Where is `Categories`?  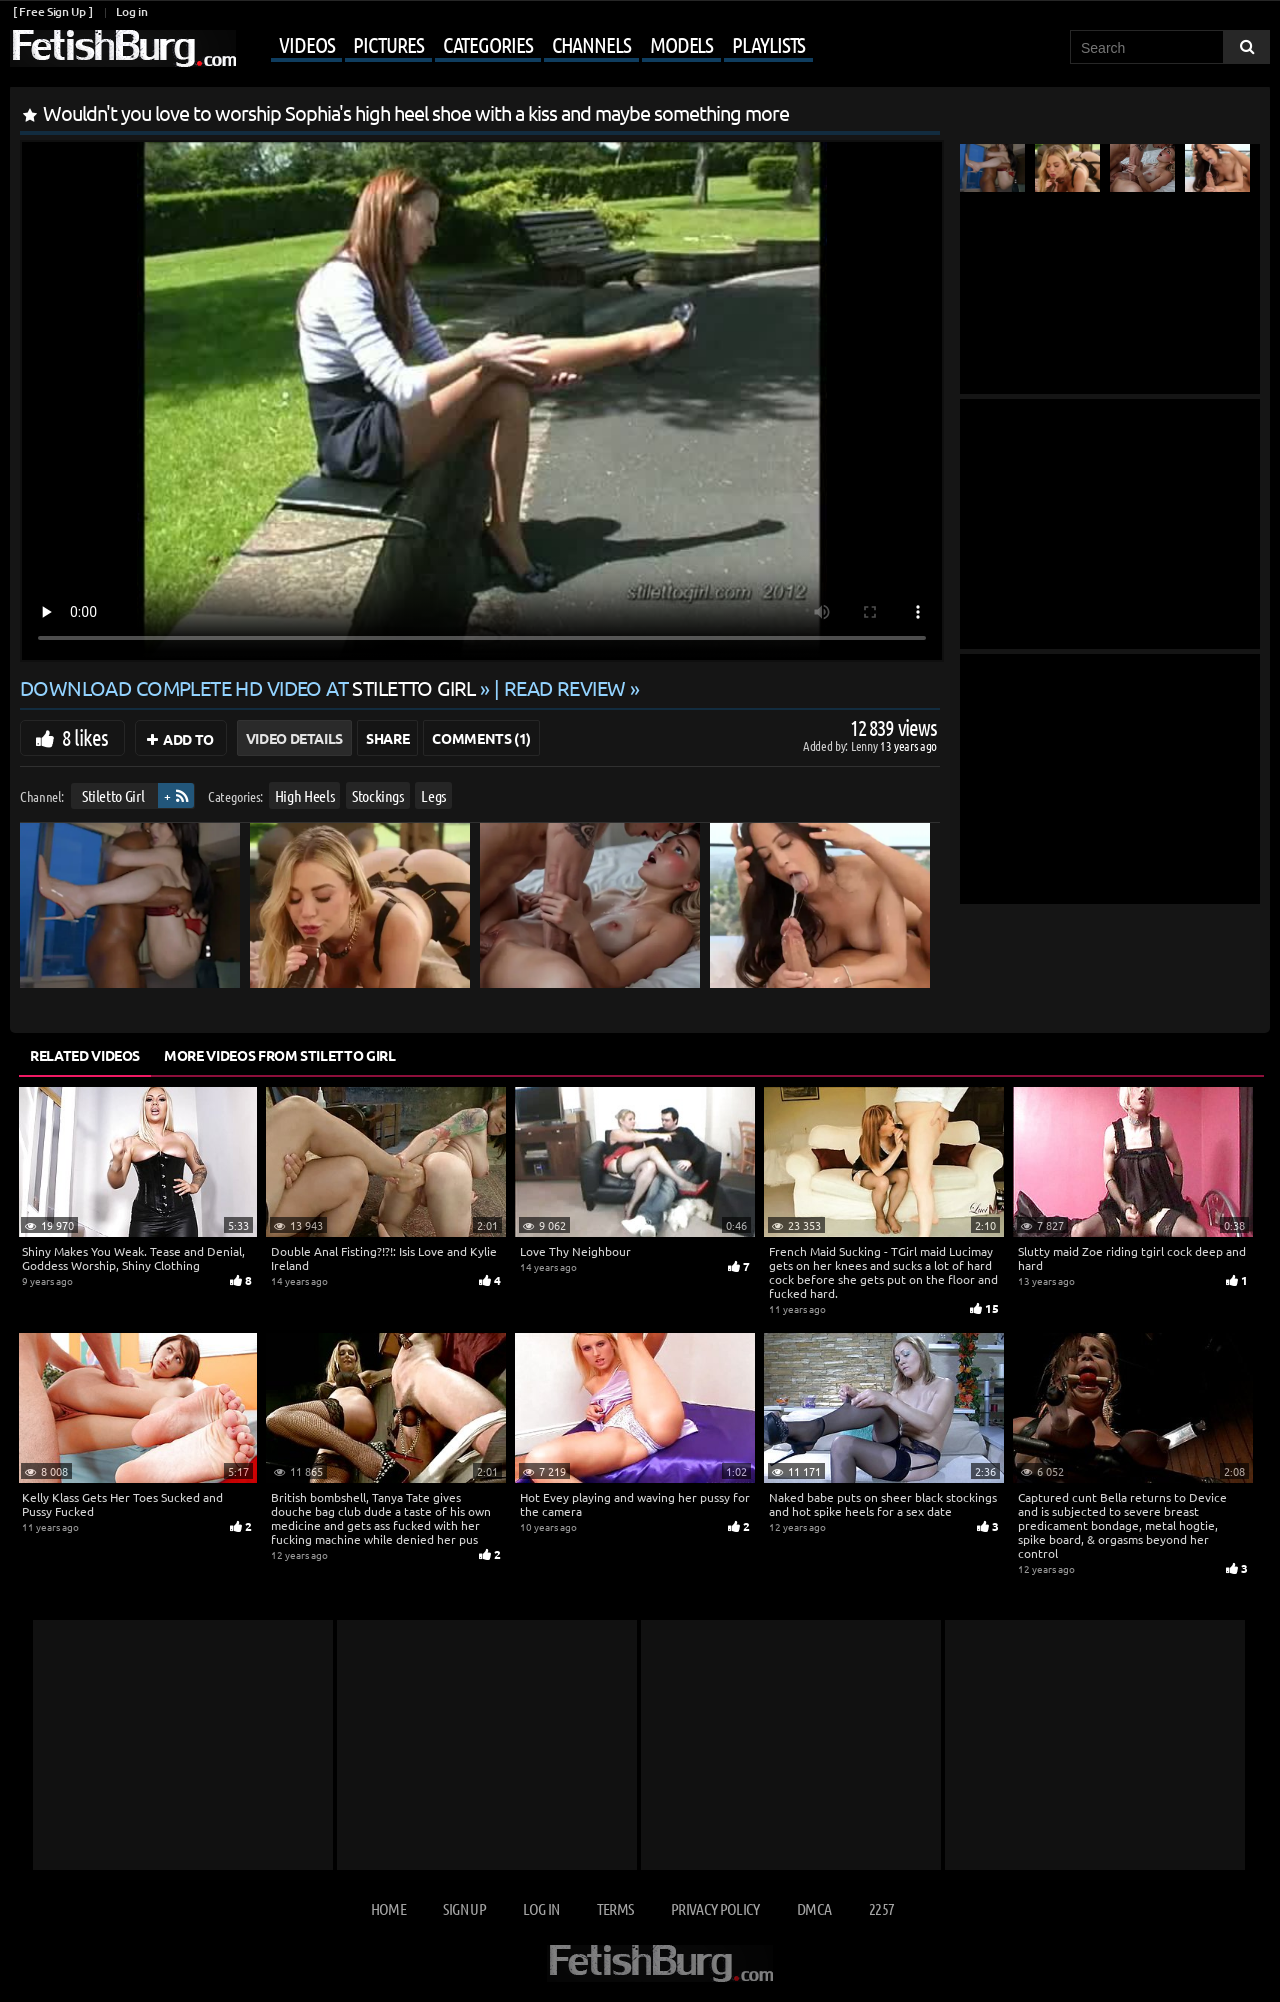
Categories is located at coordinates (488, 44).